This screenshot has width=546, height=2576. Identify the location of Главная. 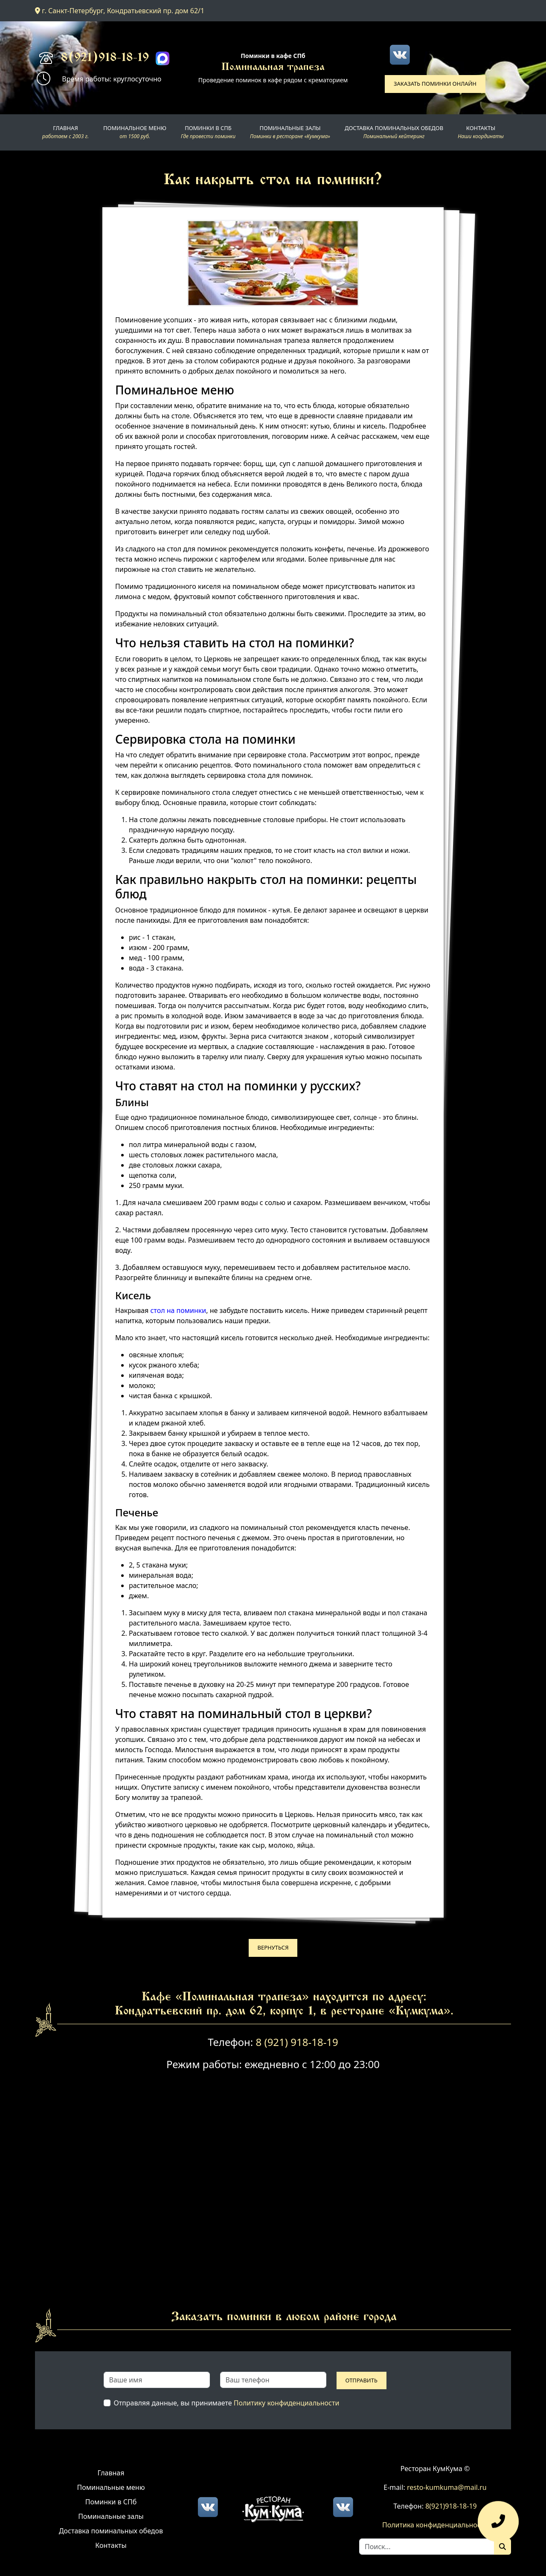
(111, 2472).